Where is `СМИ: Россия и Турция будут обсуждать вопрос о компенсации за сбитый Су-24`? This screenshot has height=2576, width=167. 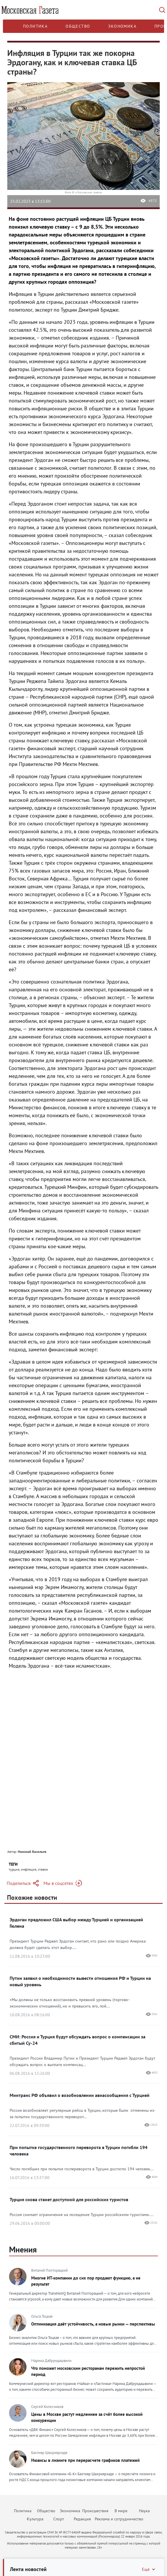 СМИ: Россия и Турция будут обсуждать вопрос о компенсации за сбитый Су-24 is located at coordinates (77, 2040).